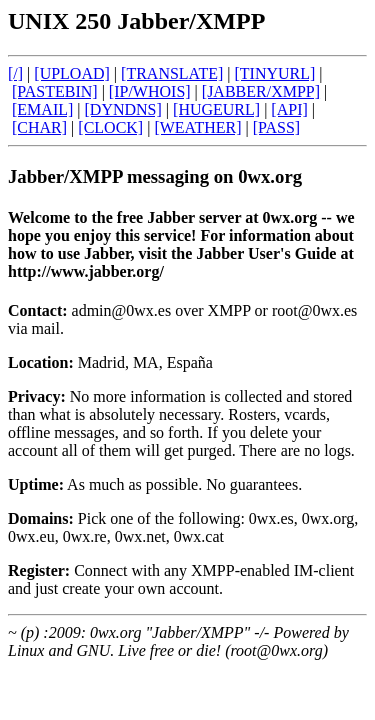 The image size is (375, 720). What do you see at coordinates (39, 127) in the screenshot?
I see `[CHAR]` at bounding box center [39, 127].